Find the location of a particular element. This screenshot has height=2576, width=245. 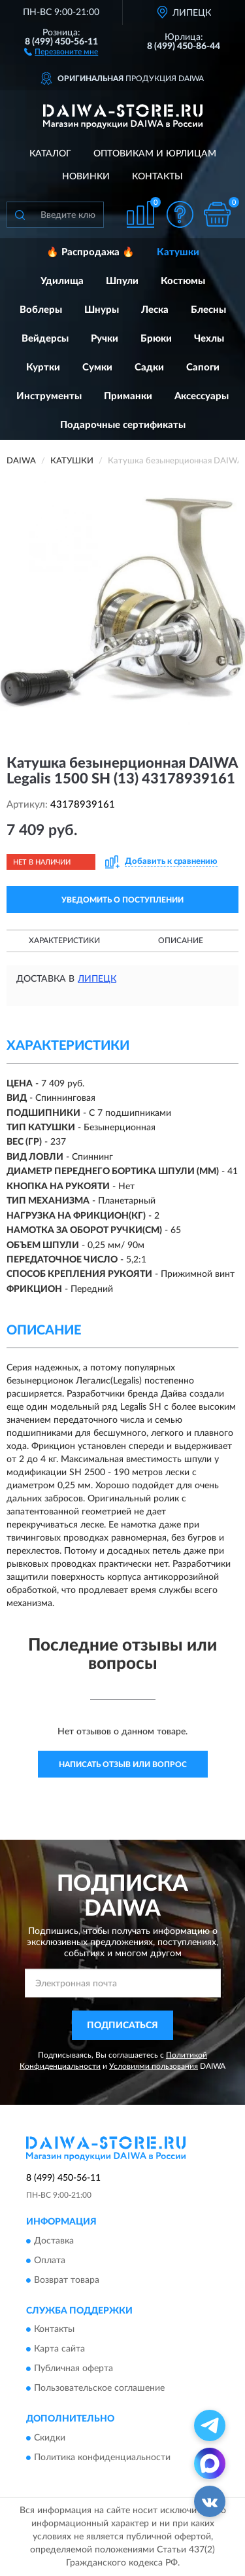

Удилища is located at coordinates (62, 281).